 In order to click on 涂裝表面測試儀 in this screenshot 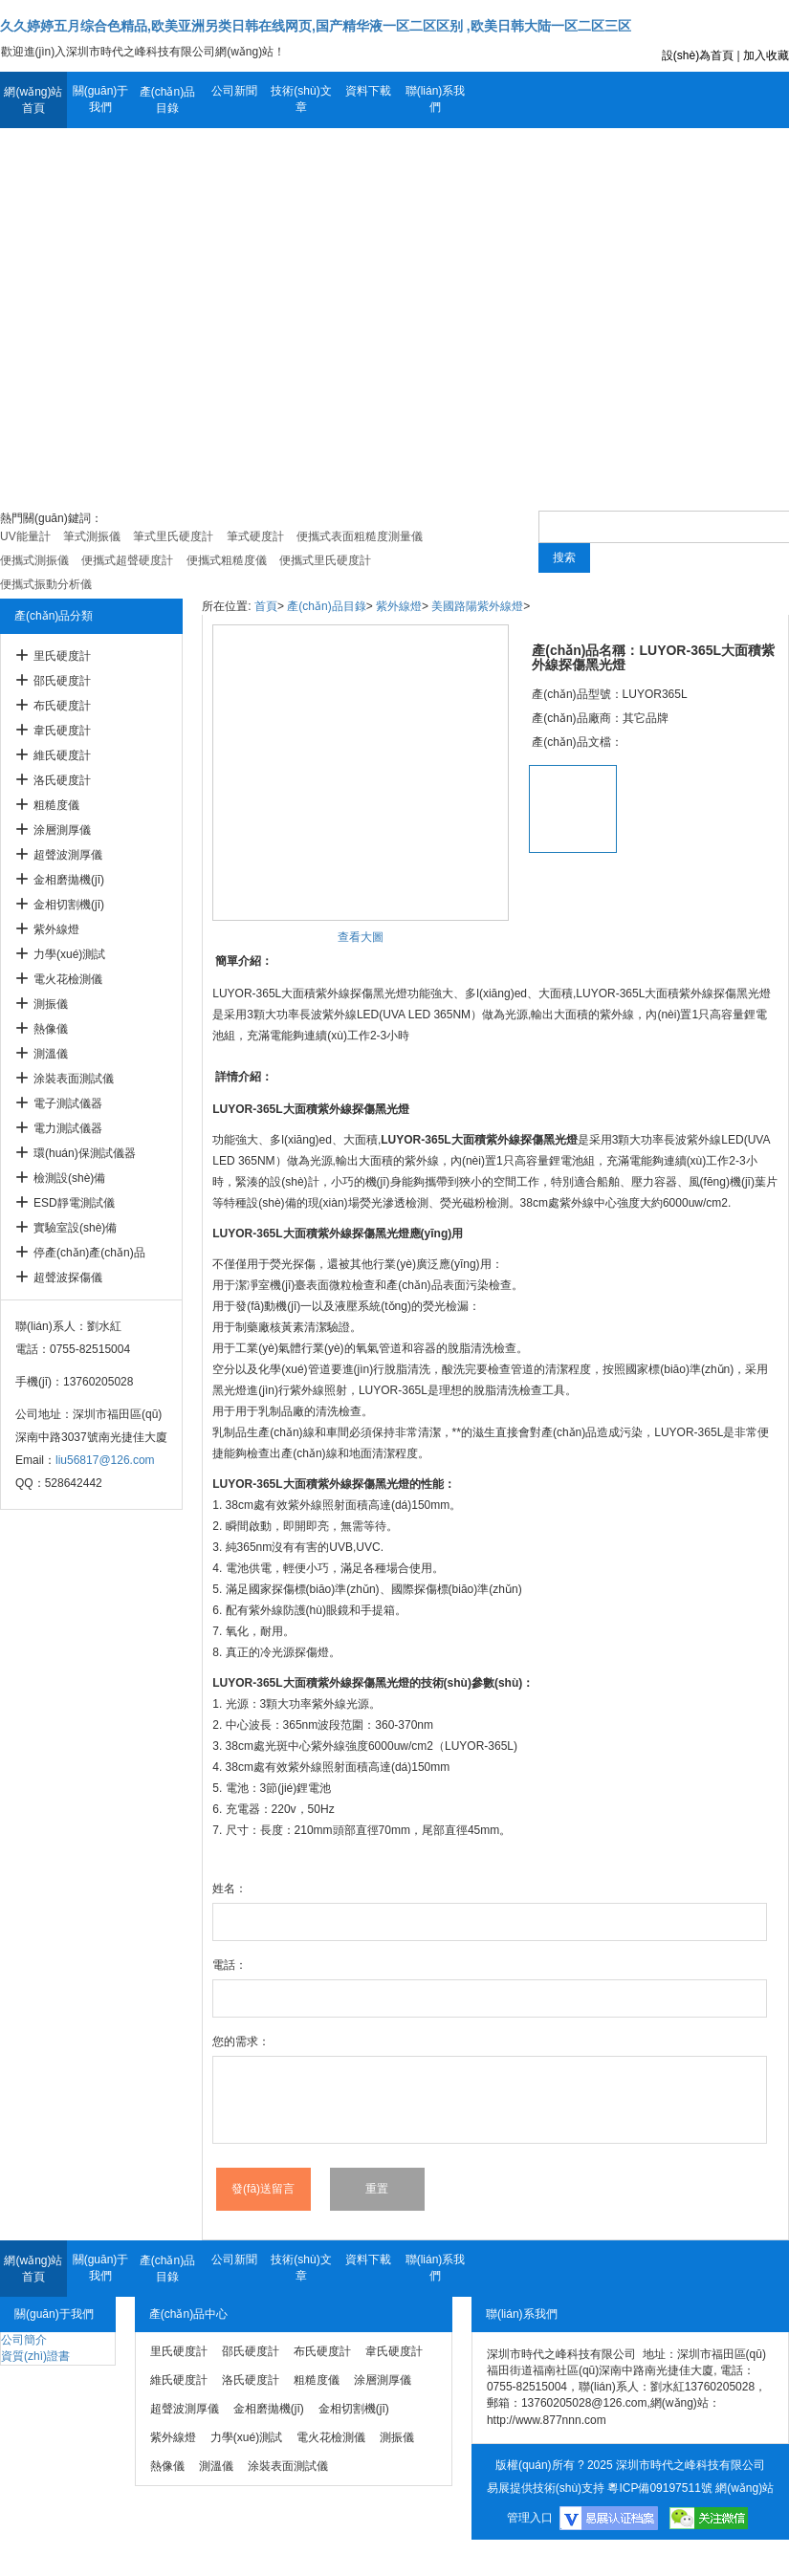, I will do `click(73, 1078)`.